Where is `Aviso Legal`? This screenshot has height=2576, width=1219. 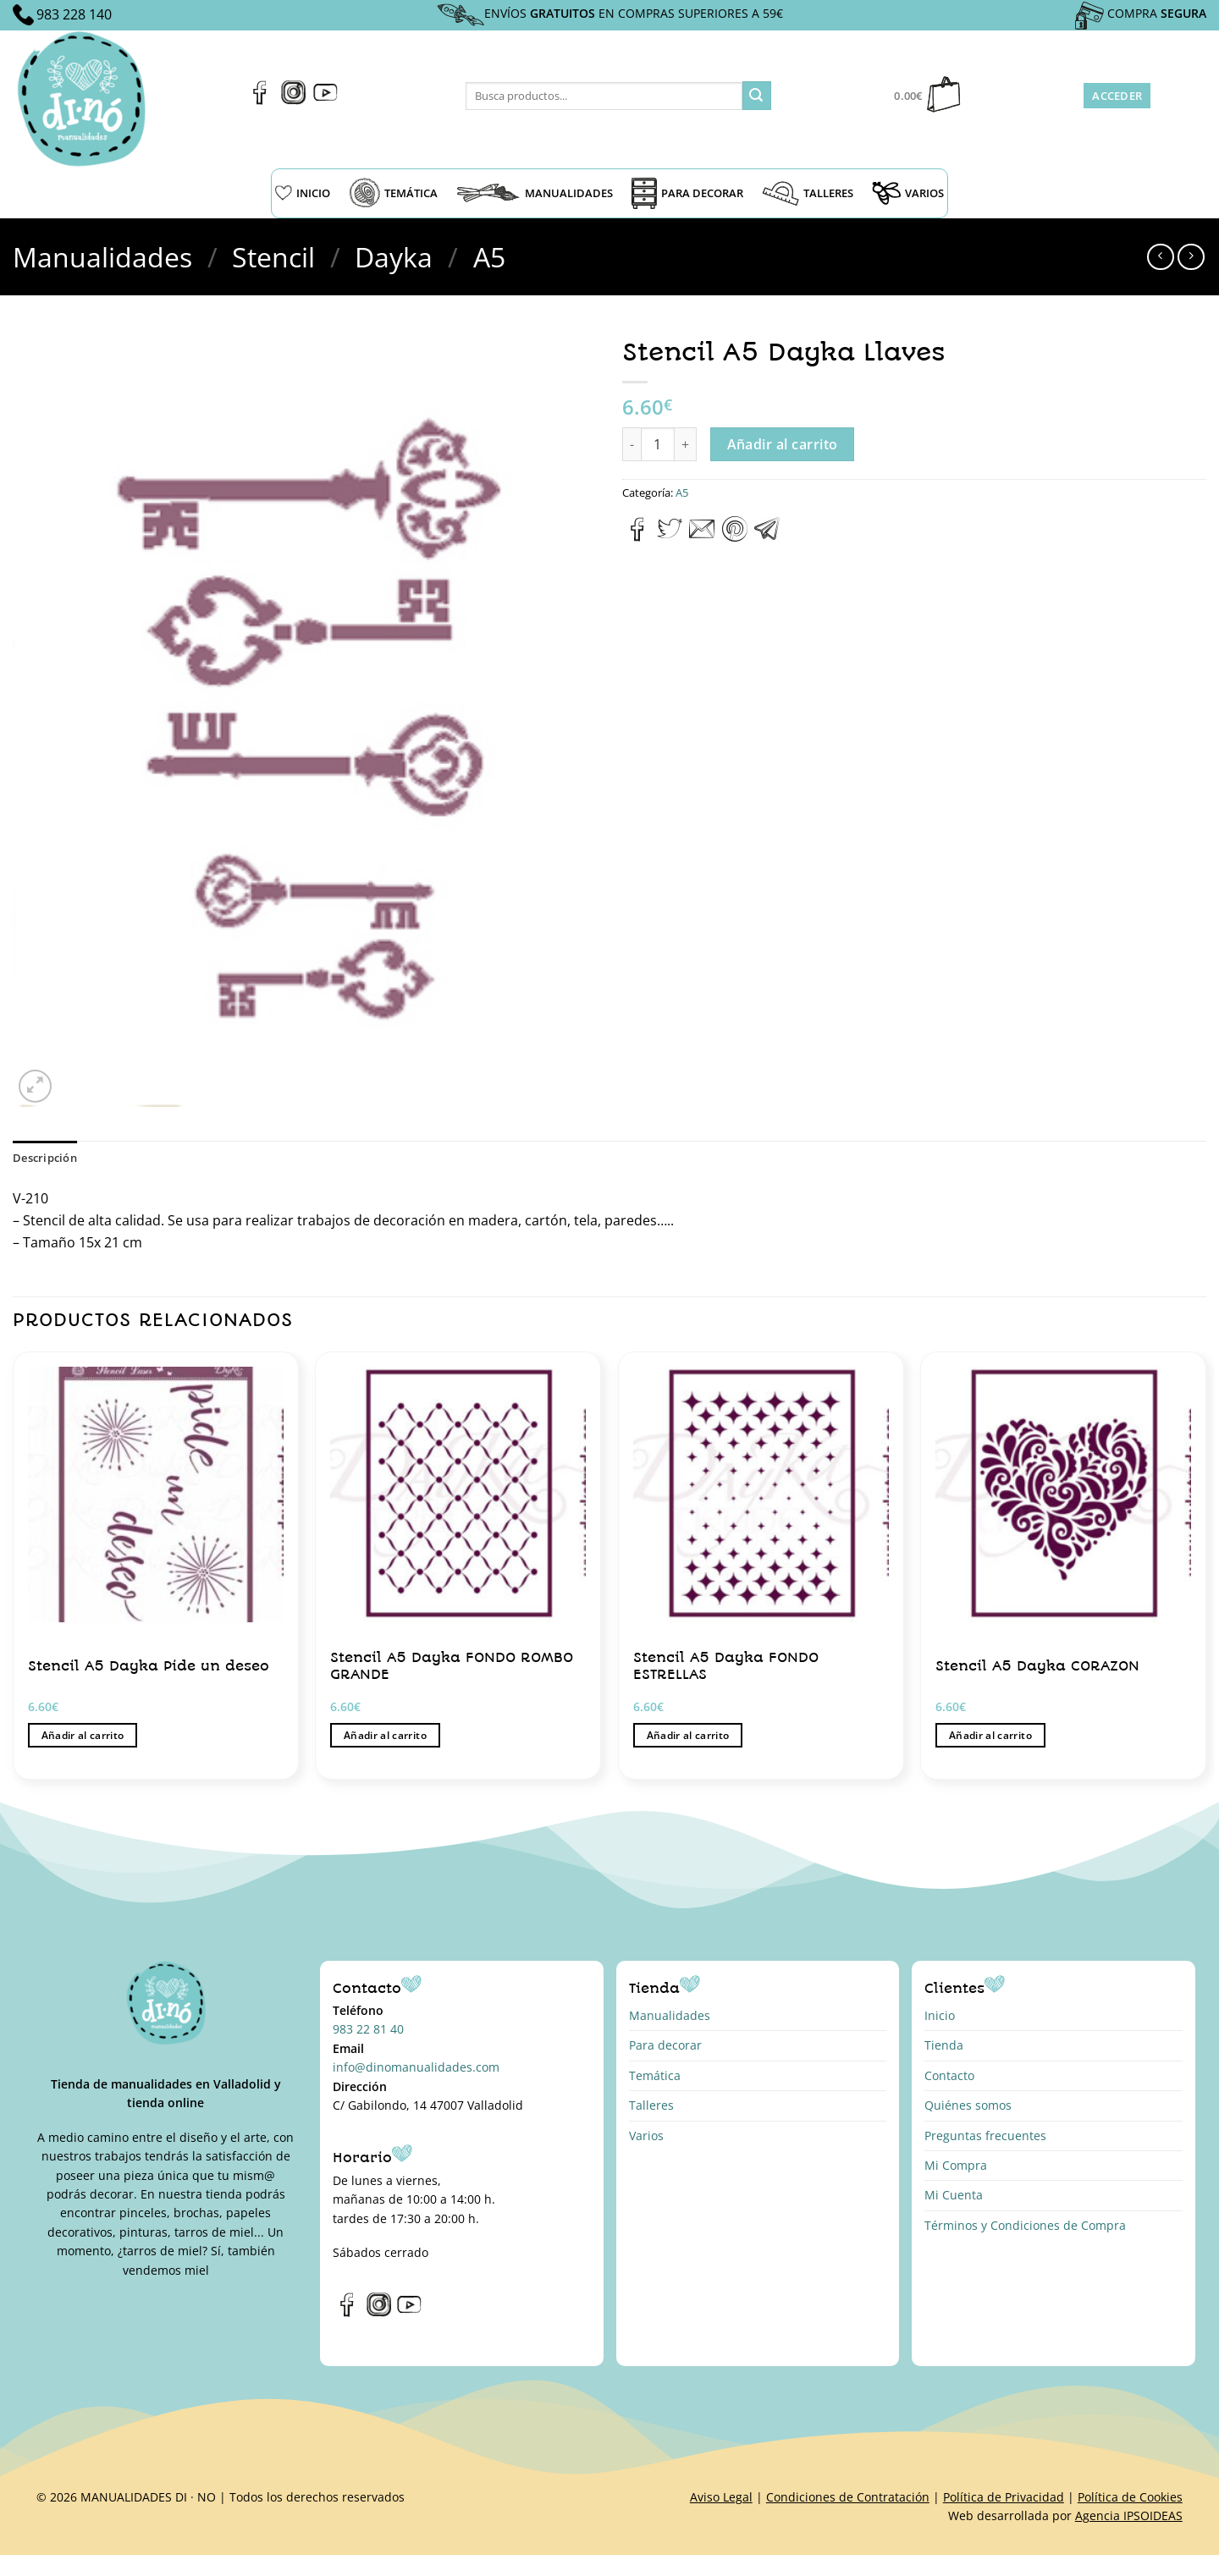
Aviso Legal is located at coordinates (721, 2497).